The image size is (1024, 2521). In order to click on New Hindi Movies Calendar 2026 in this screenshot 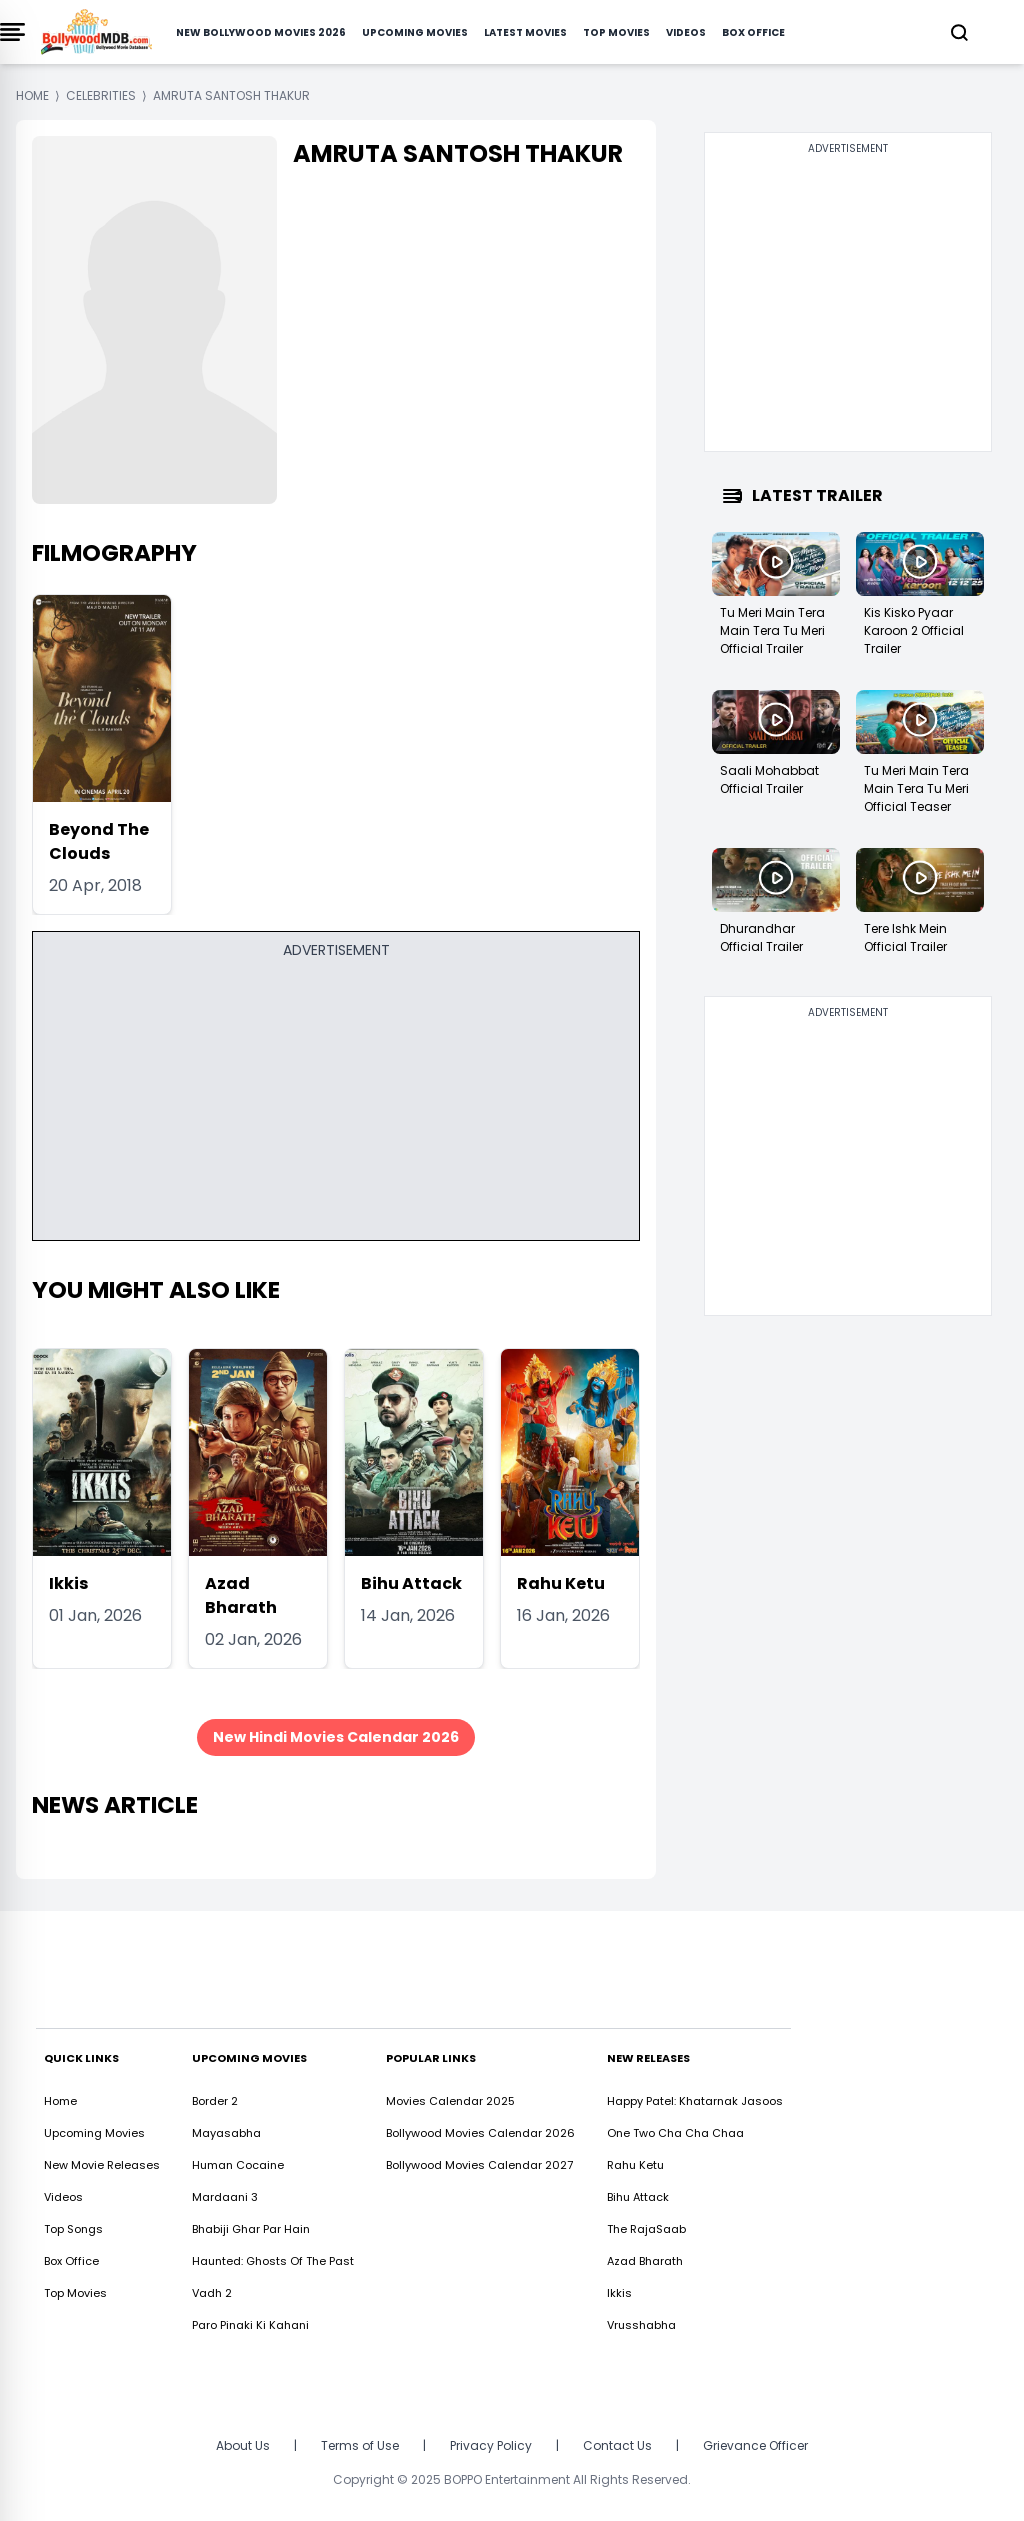, I will do `click(336, 1737)`.